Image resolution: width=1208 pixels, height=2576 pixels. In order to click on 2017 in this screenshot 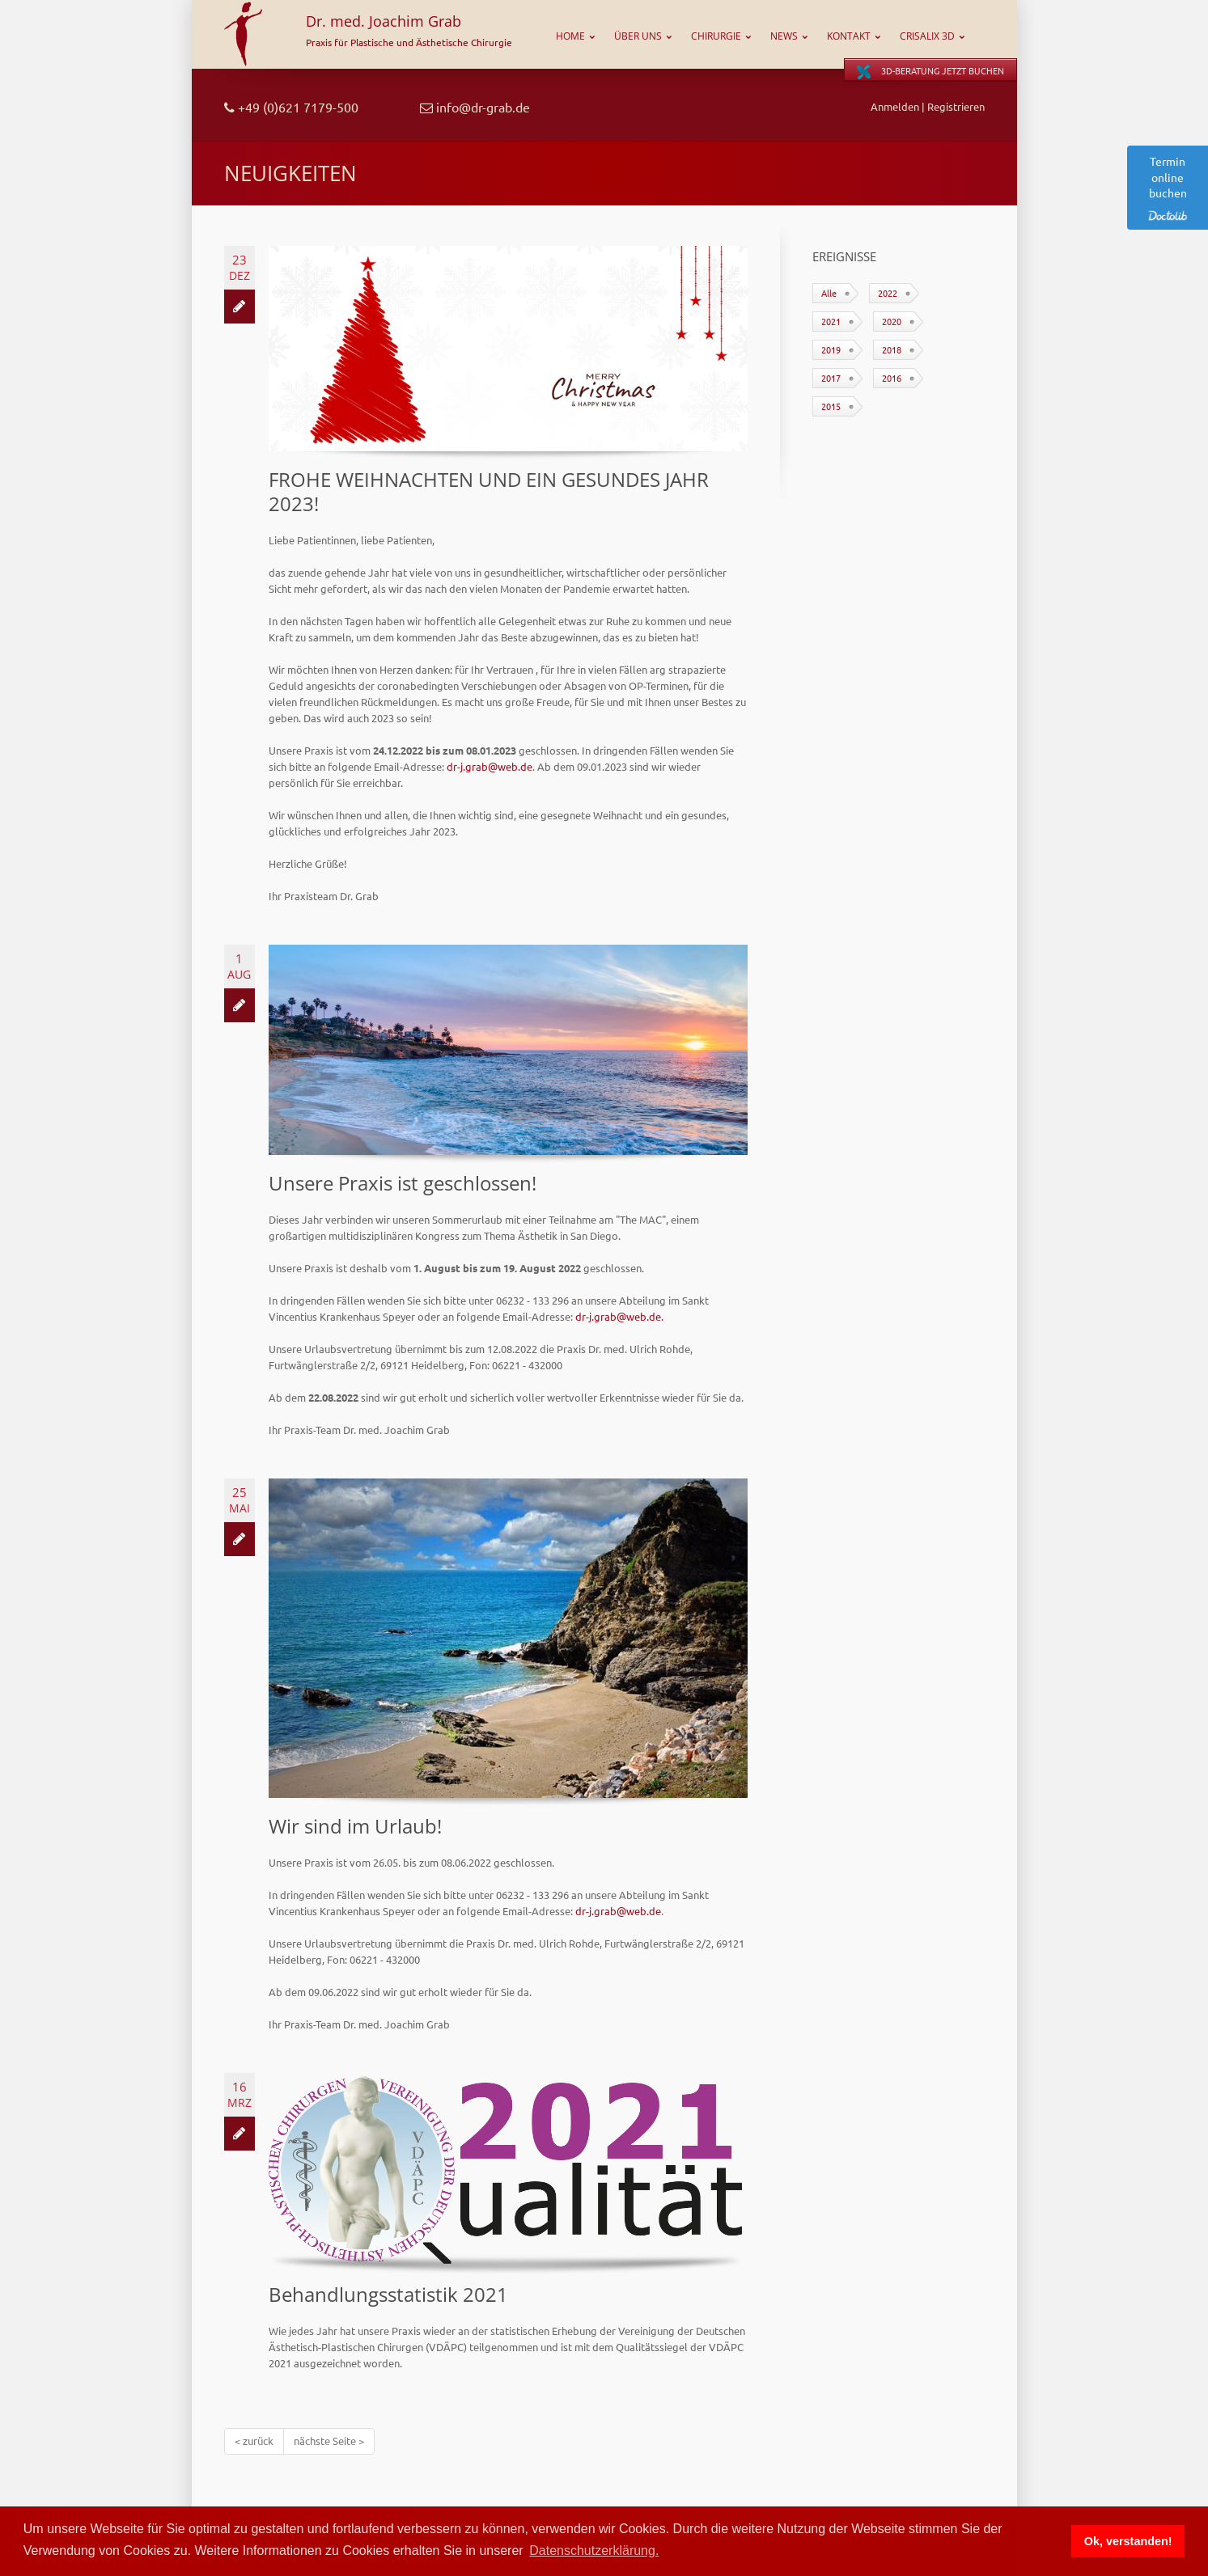, I will do `click(831, 377)`.